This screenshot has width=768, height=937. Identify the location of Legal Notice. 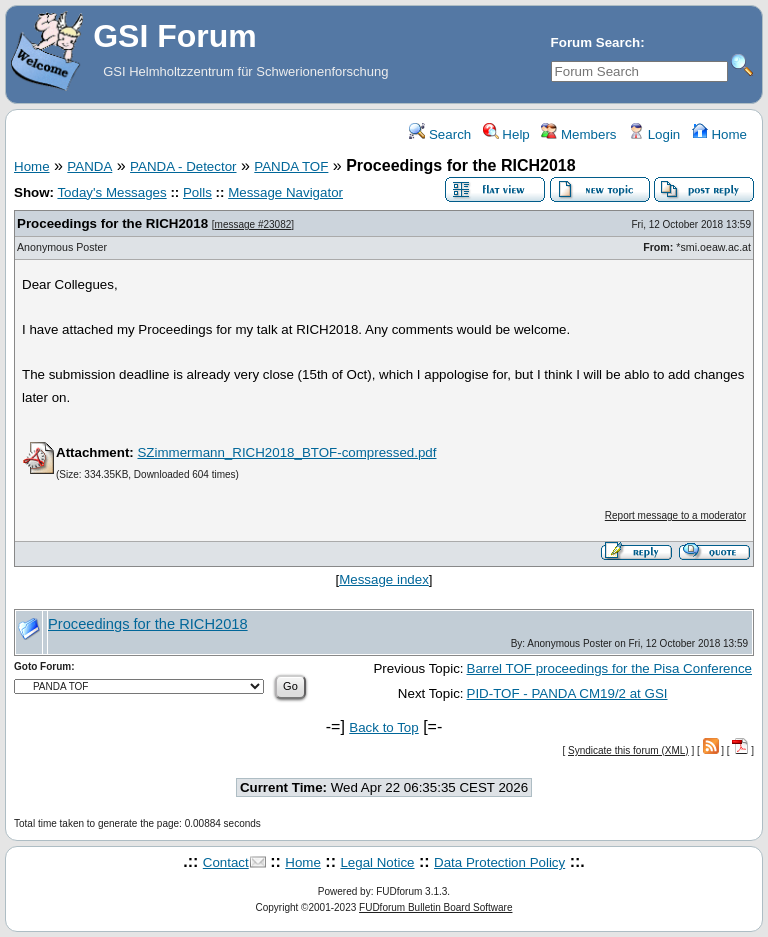
(377, 862).